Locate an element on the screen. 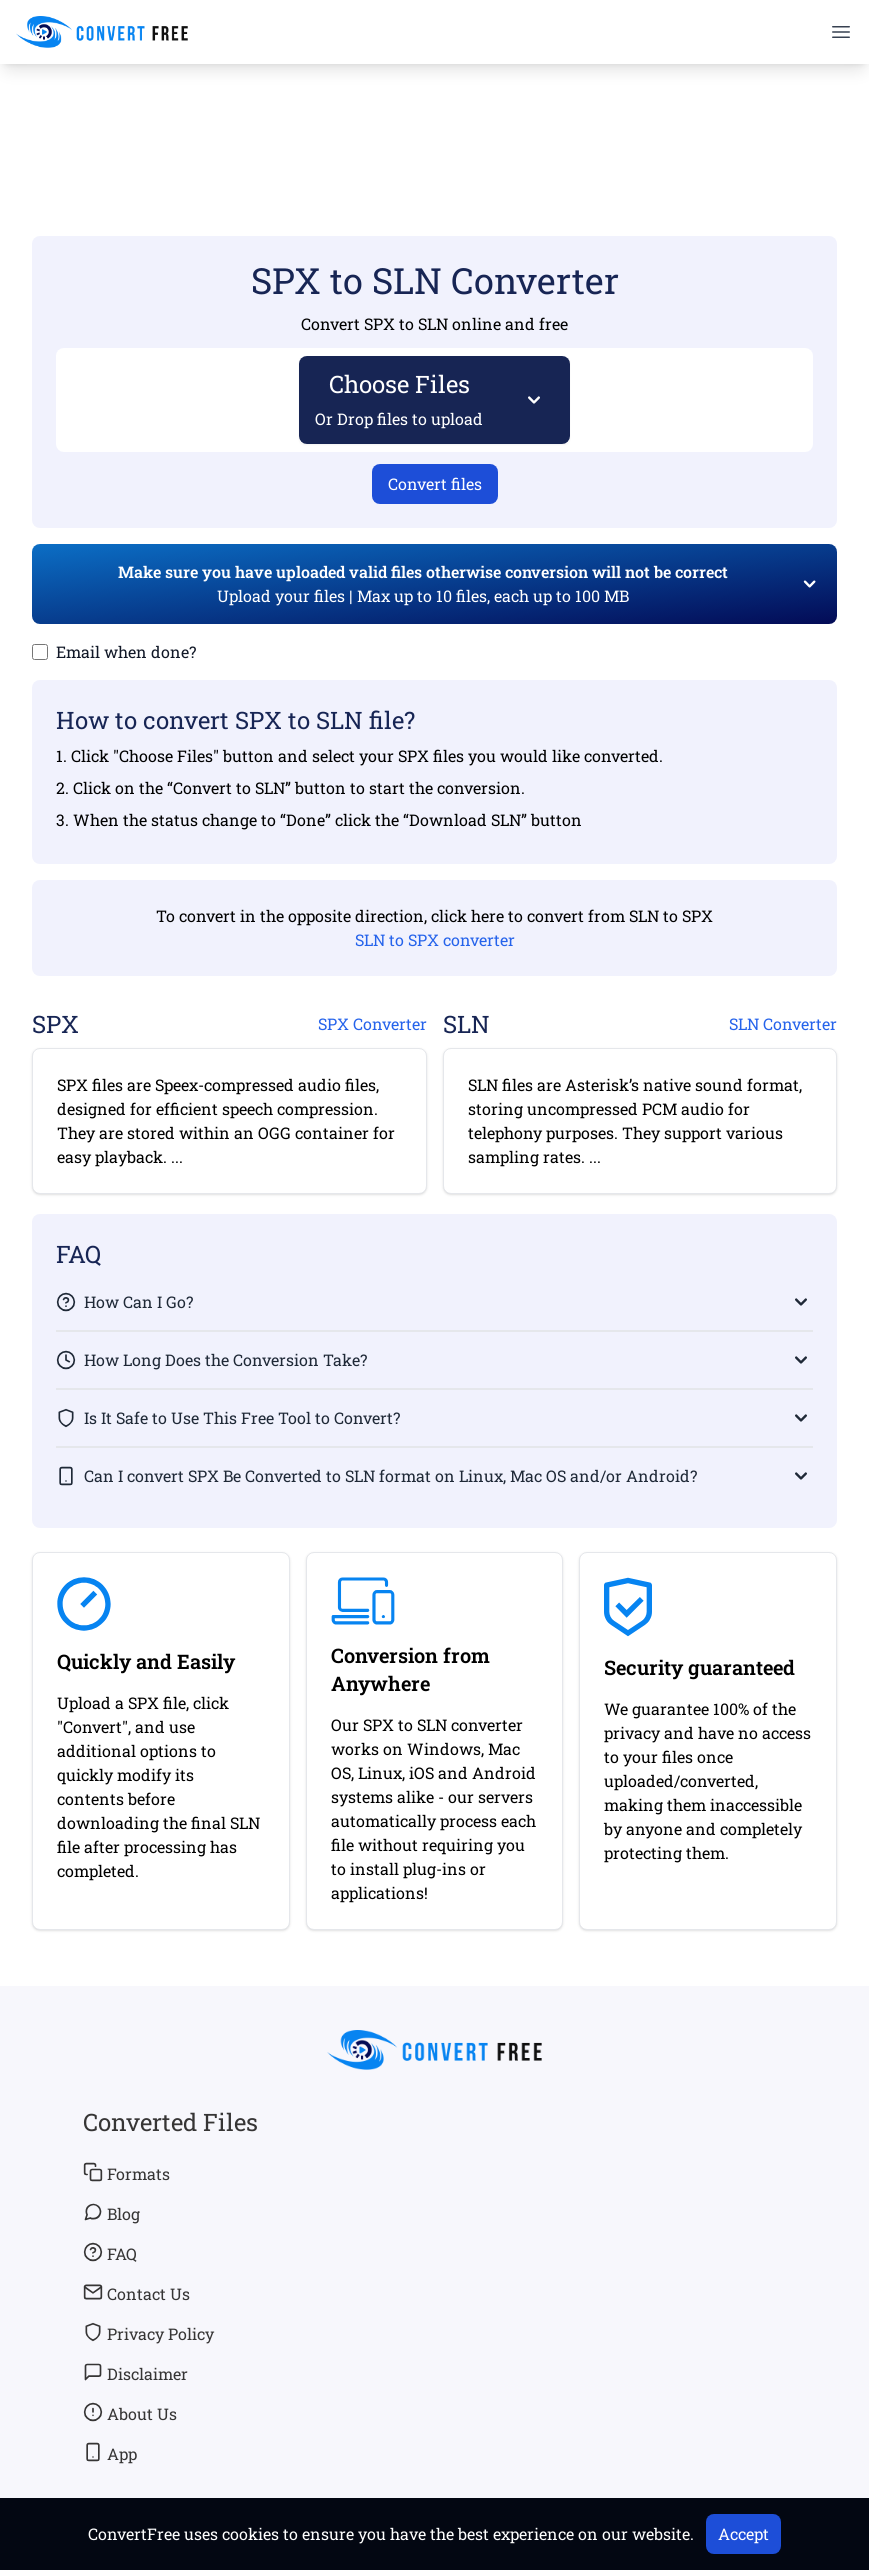  About Us is located at coordinates (130, 2413).